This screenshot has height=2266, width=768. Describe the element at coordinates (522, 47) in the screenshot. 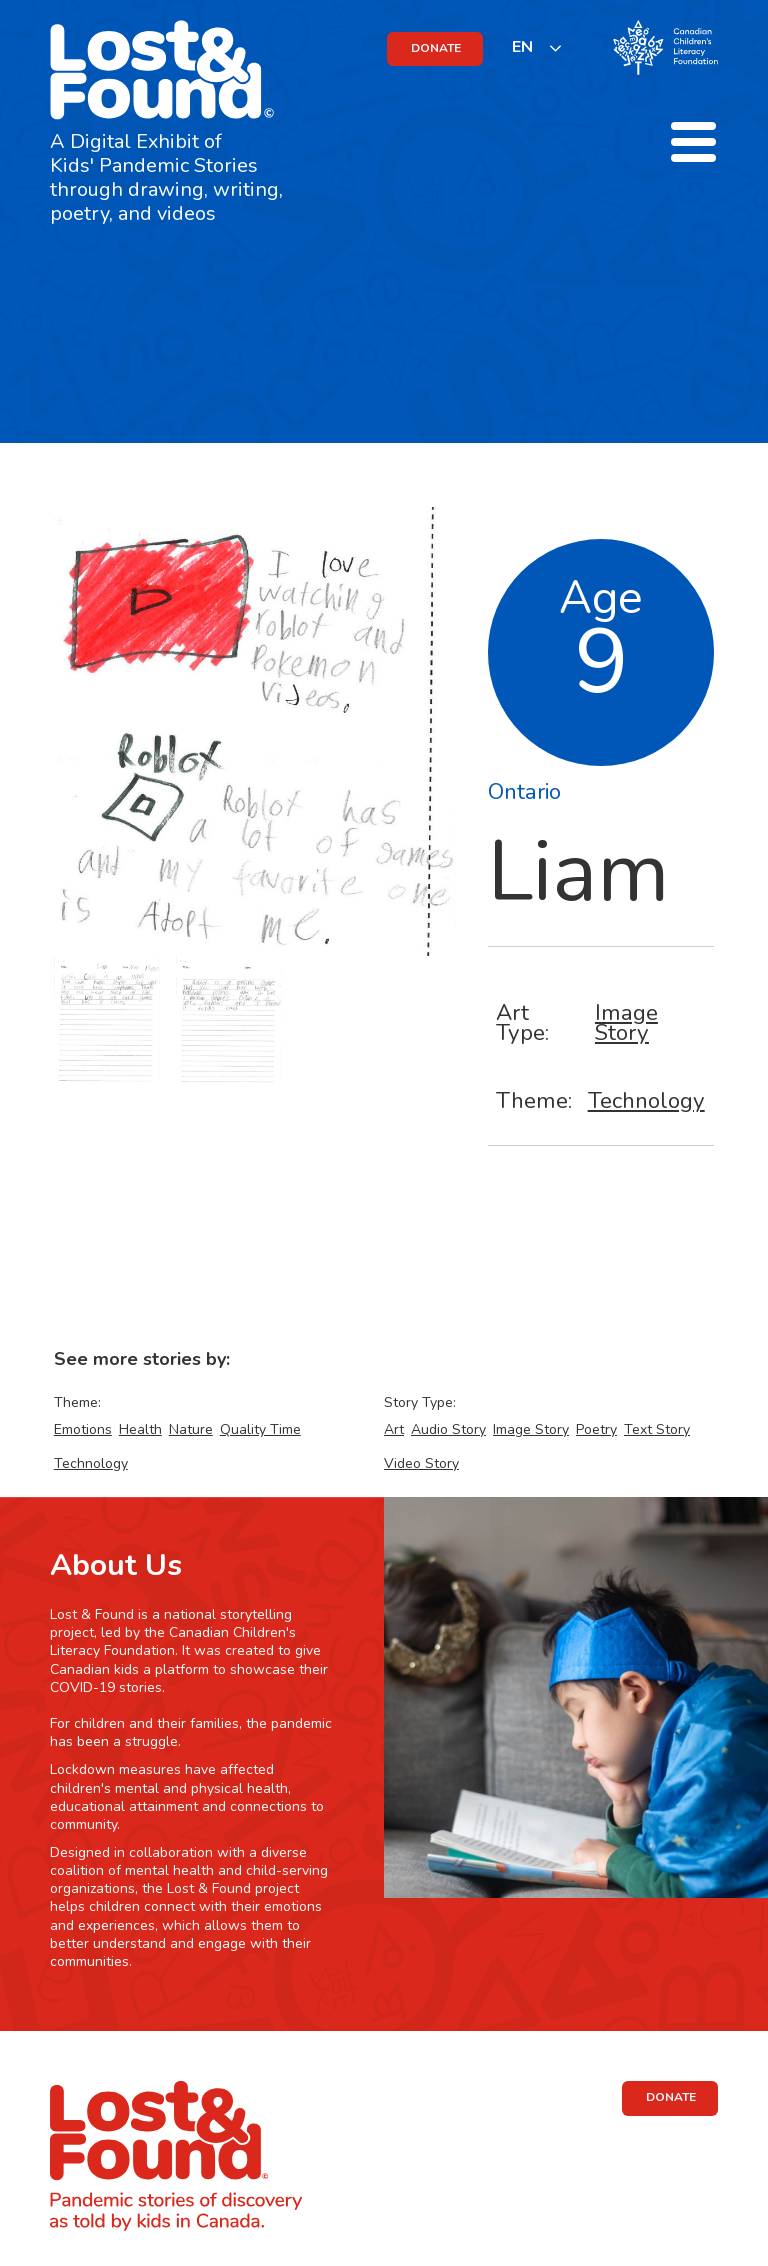

I see `EN [none]` at that location.